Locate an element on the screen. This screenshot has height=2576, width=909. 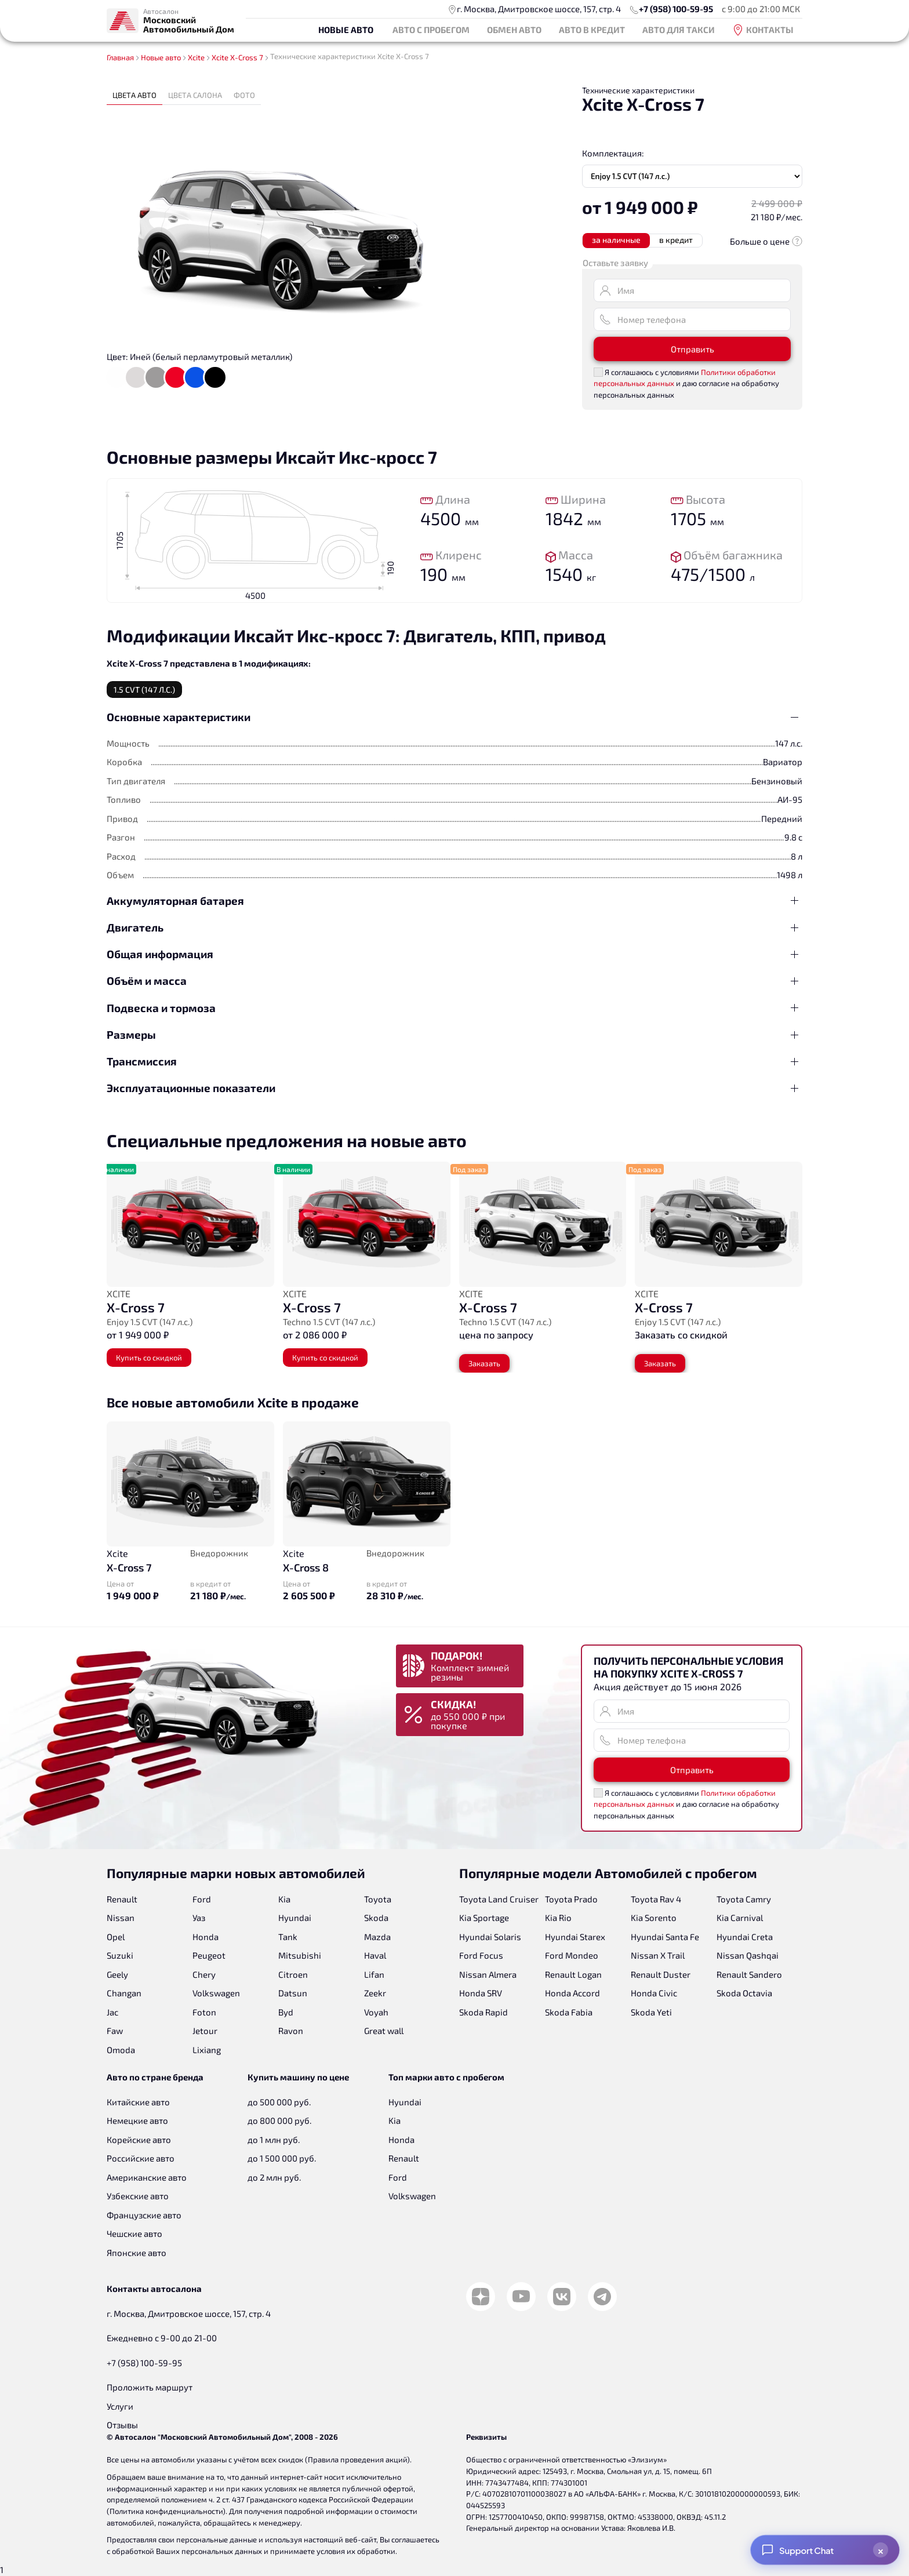
Проложить маршрут is located at coordinates (149, 2387).